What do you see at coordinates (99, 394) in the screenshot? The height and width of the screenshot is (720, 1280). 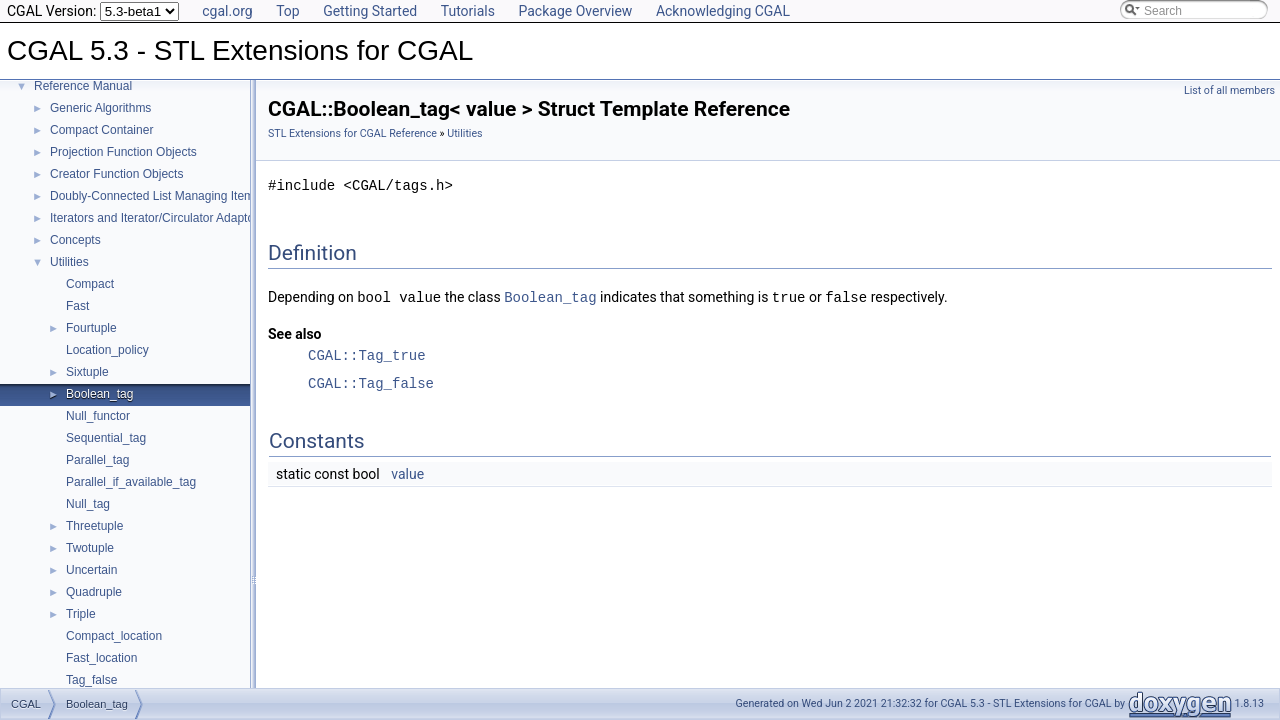 I see `Boolean_tag` at bounding box center [99, 394].